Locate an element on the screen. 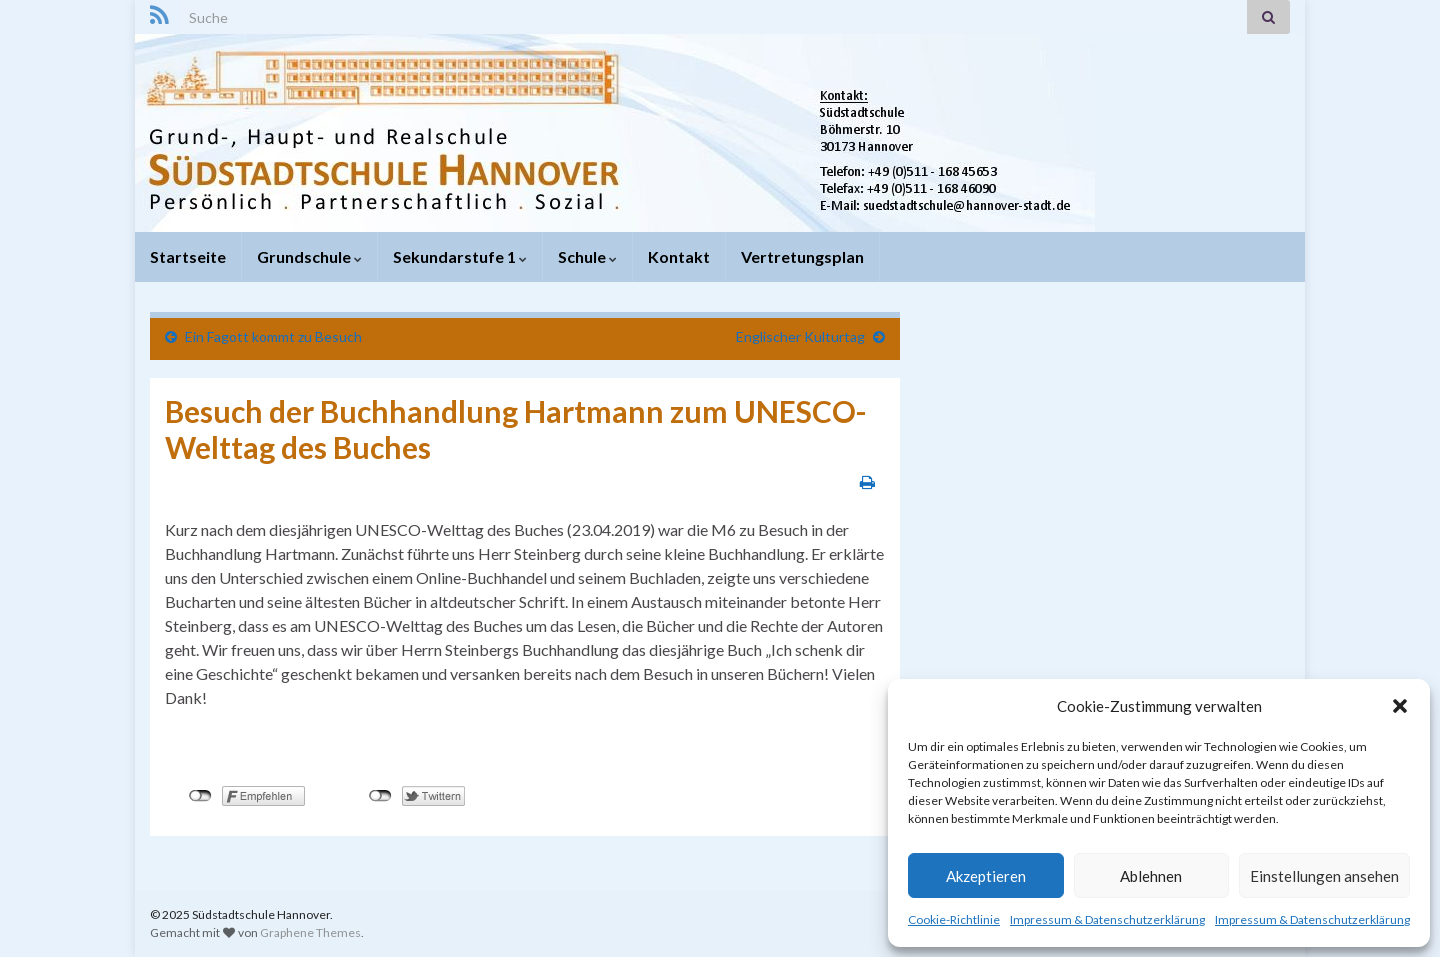 The height and width of the screenshot is (957, 1440). Startseite is located at coordinates (188, 256).